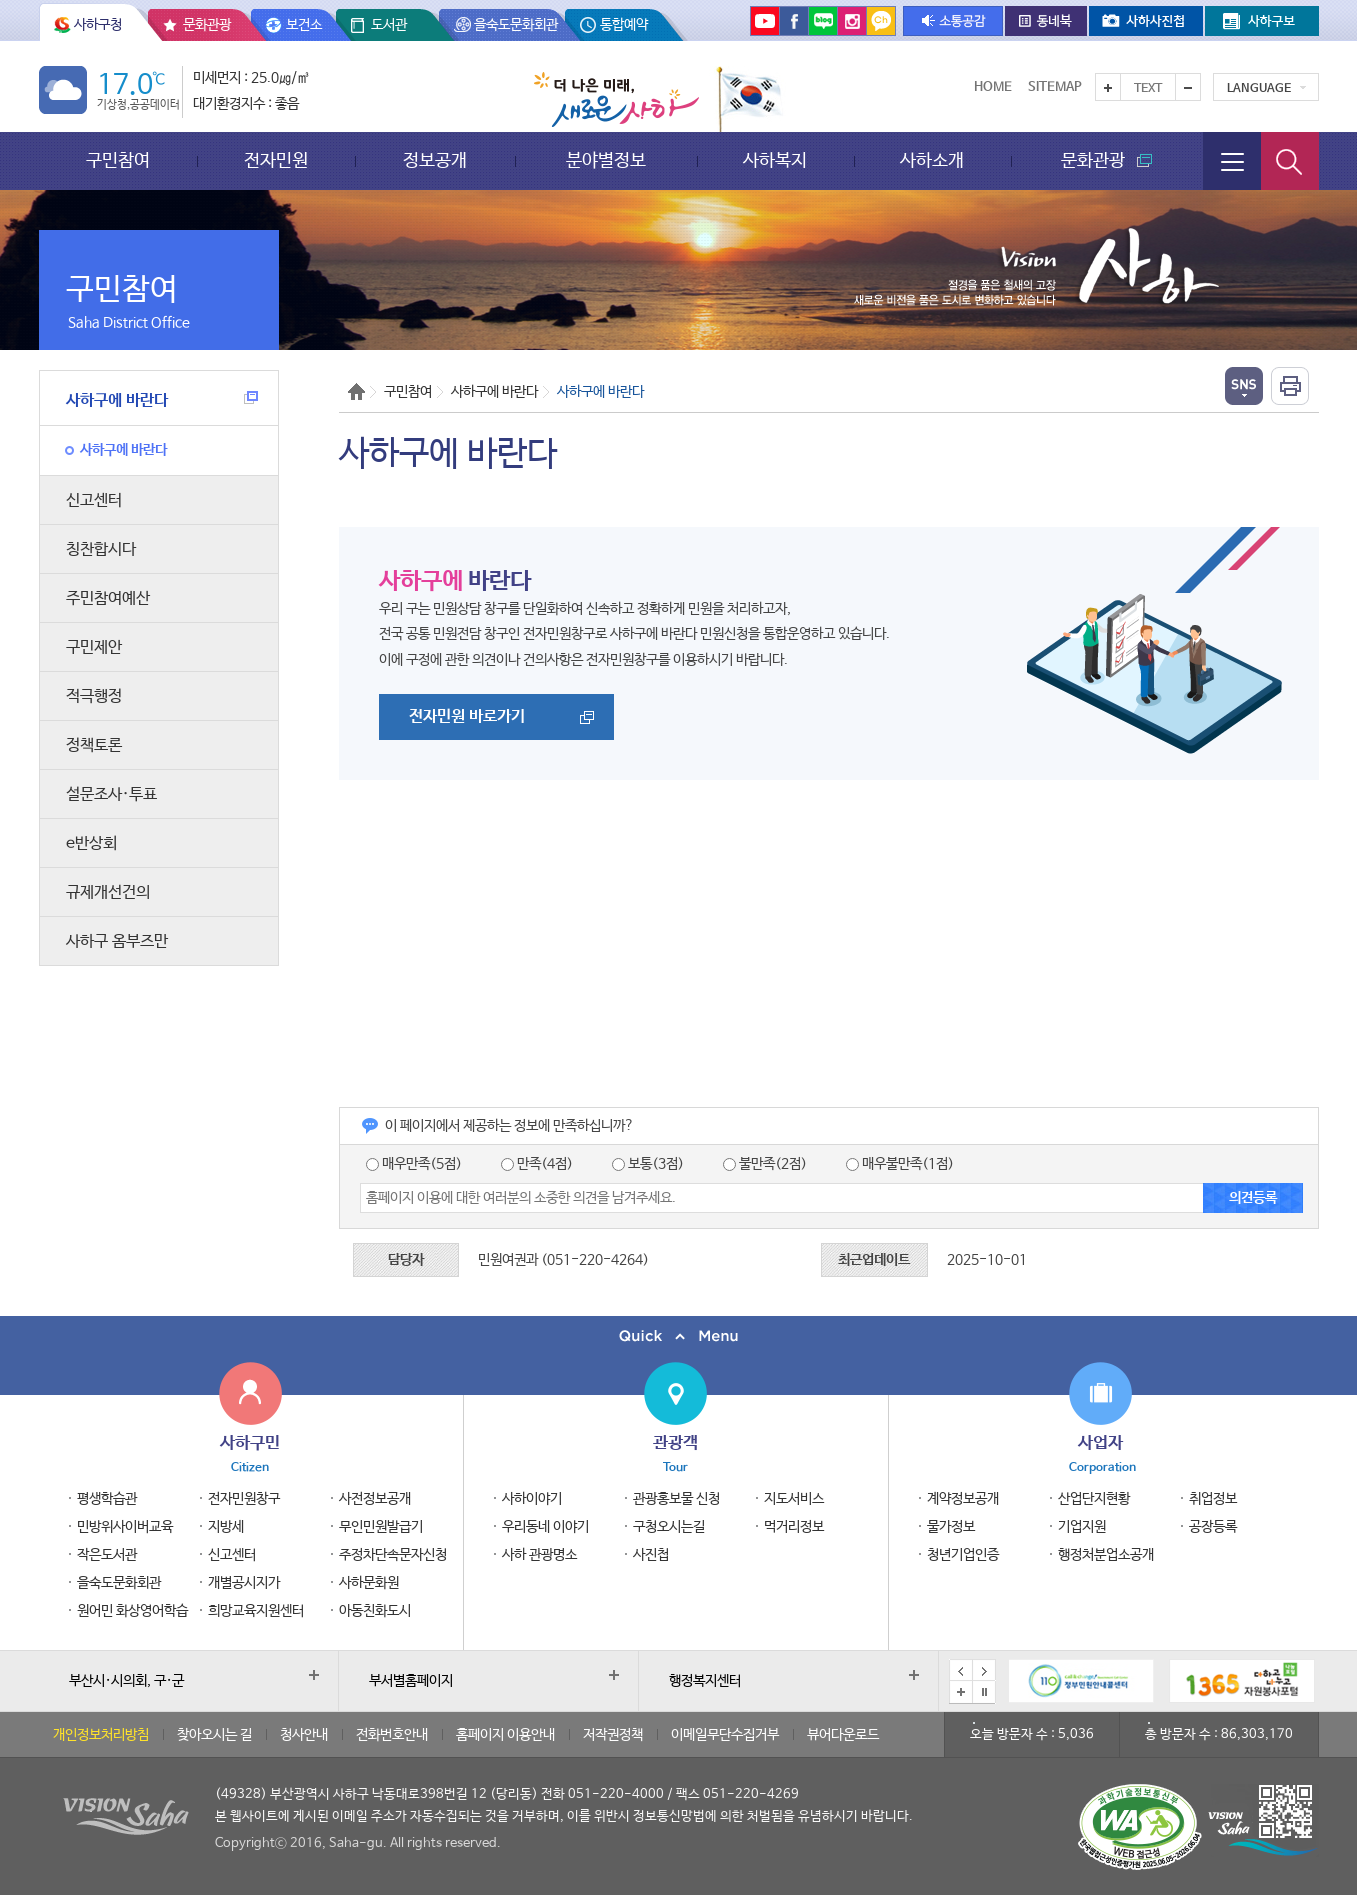 The image size is (1357, 1895). Describe the element at coordinates (381, 1527) in the screenshot. I see `무인민원발급기` at that location.